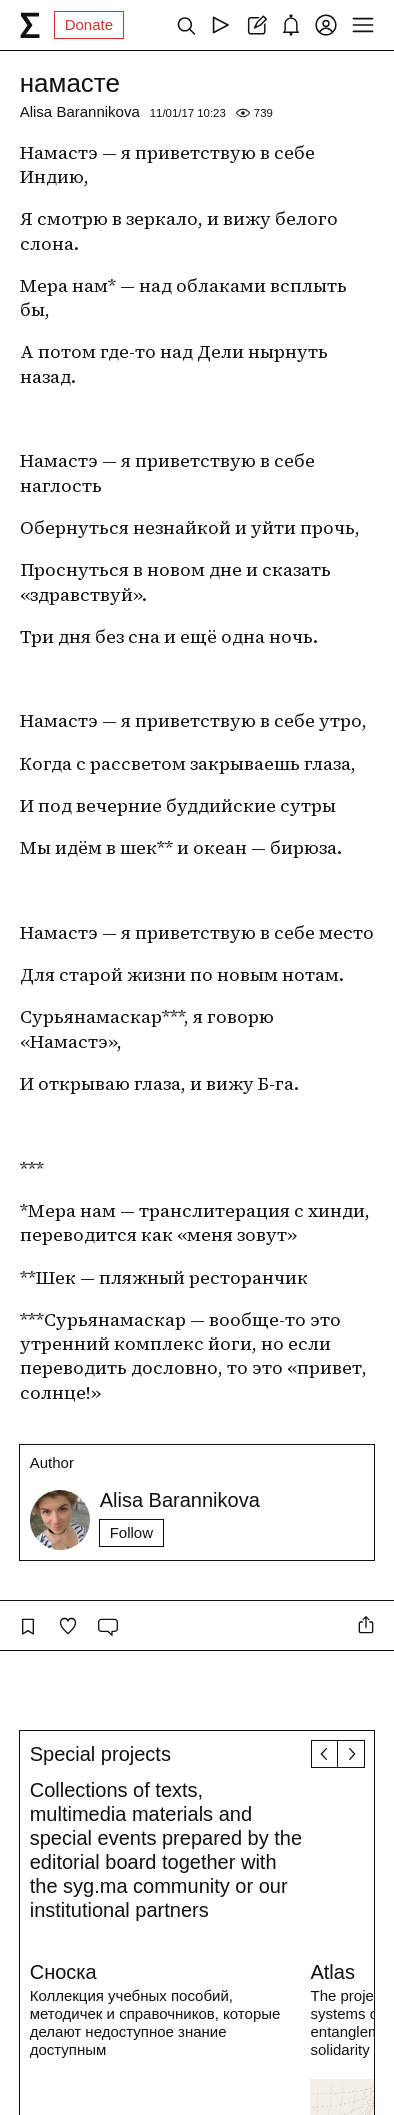  Describe the element at coordinates (80, 111) in the screenshot. I see `Alisa Barannikova` at that location.